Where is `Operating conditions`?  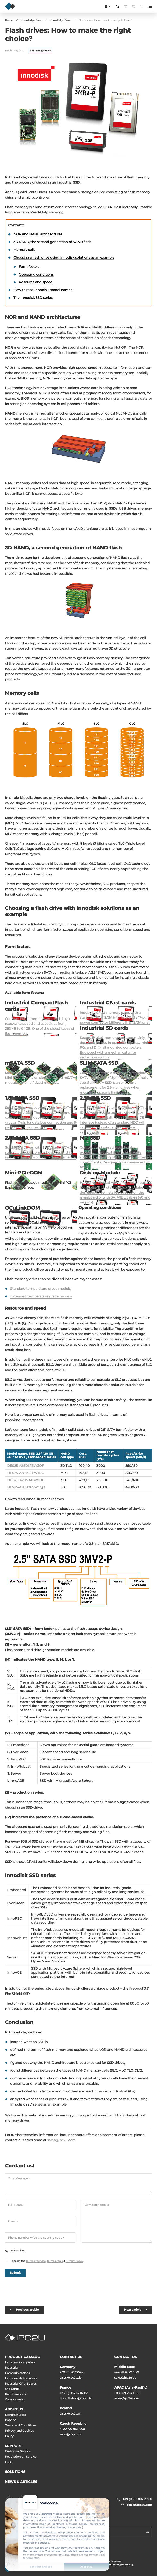
Operating conditions is located at coordinates (36, 274).